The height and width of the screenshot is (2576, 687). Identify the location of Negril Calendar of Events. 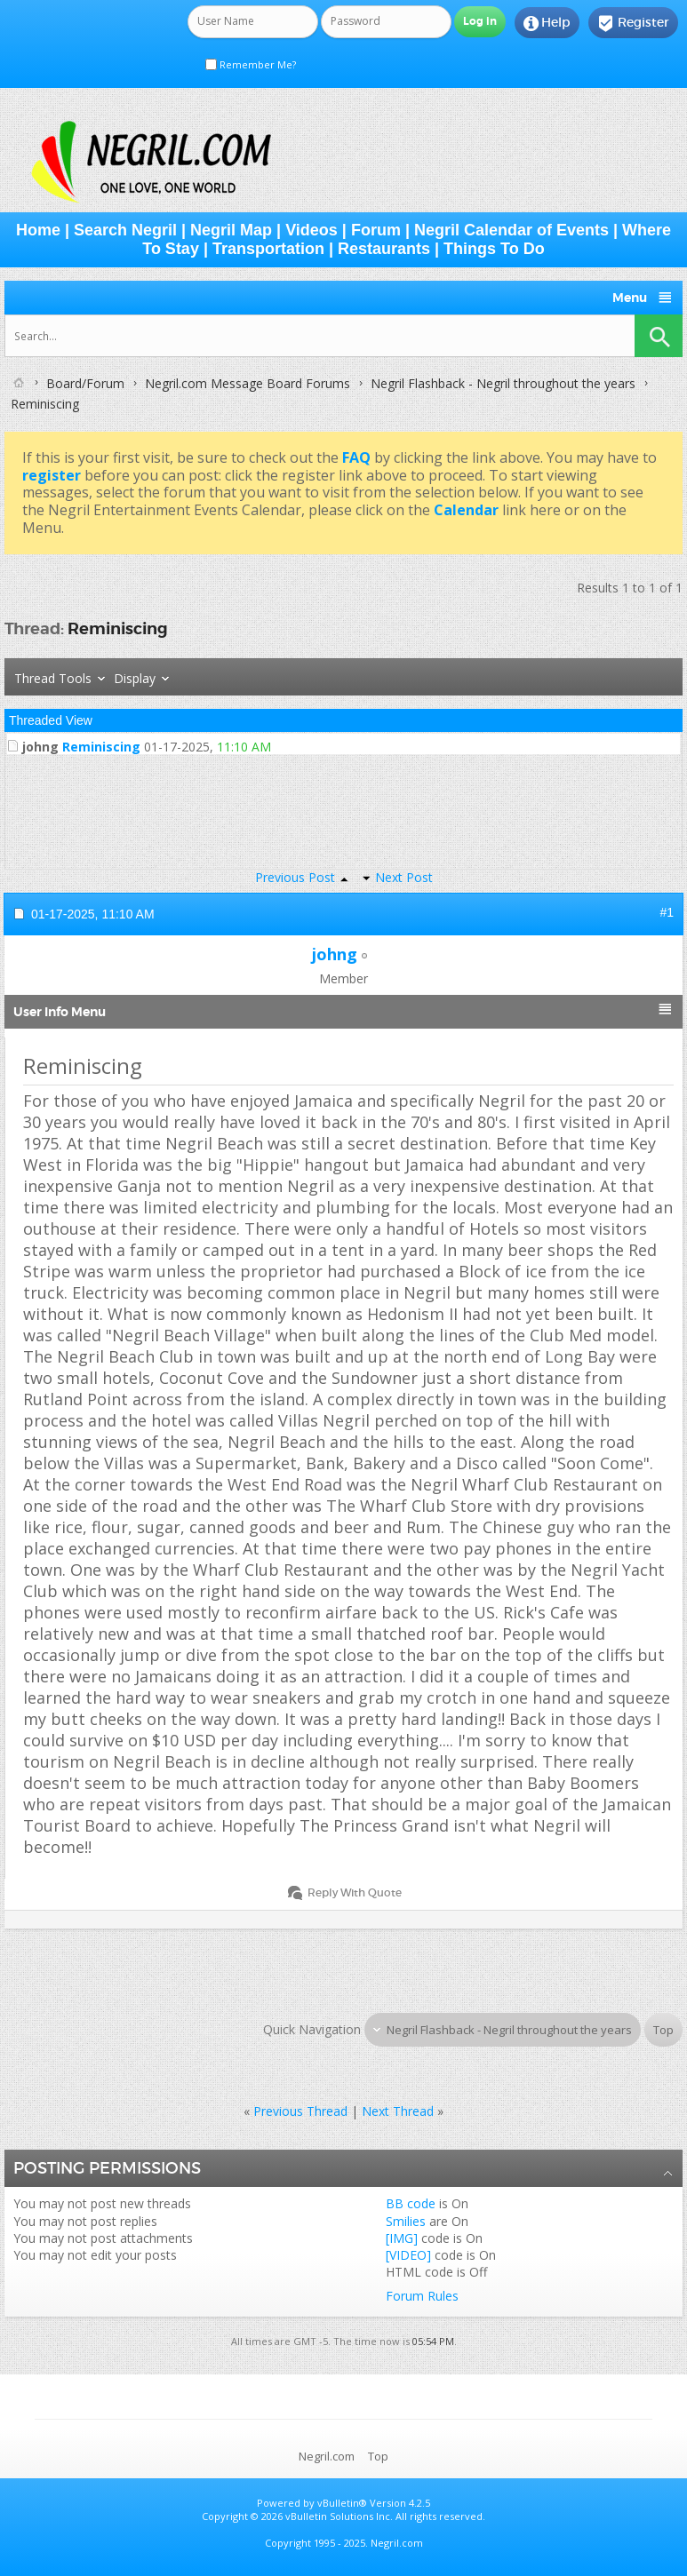
(511, 230).